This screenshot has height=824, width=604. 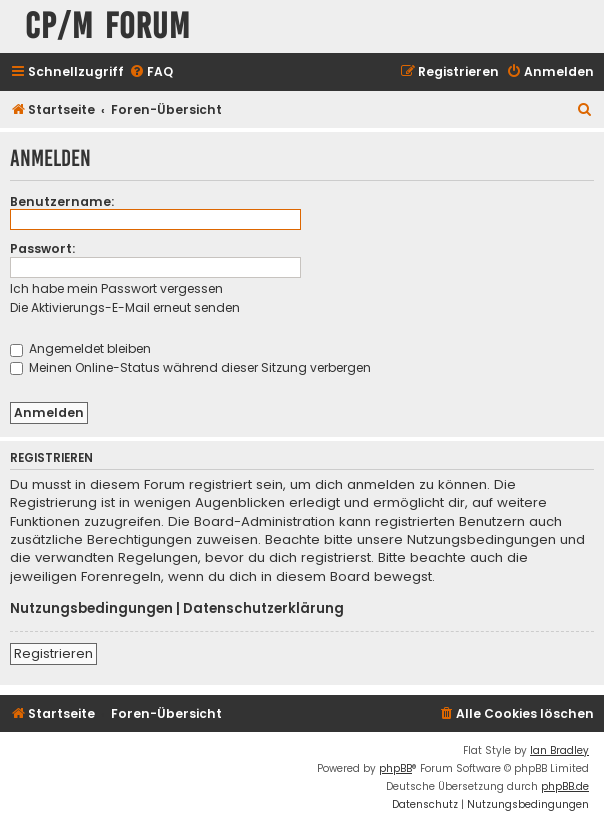 What do you see at coordinates (91, 609) in the screenshot?
I see `Nutzungsbedingungen` at bounding box center [91, 609].